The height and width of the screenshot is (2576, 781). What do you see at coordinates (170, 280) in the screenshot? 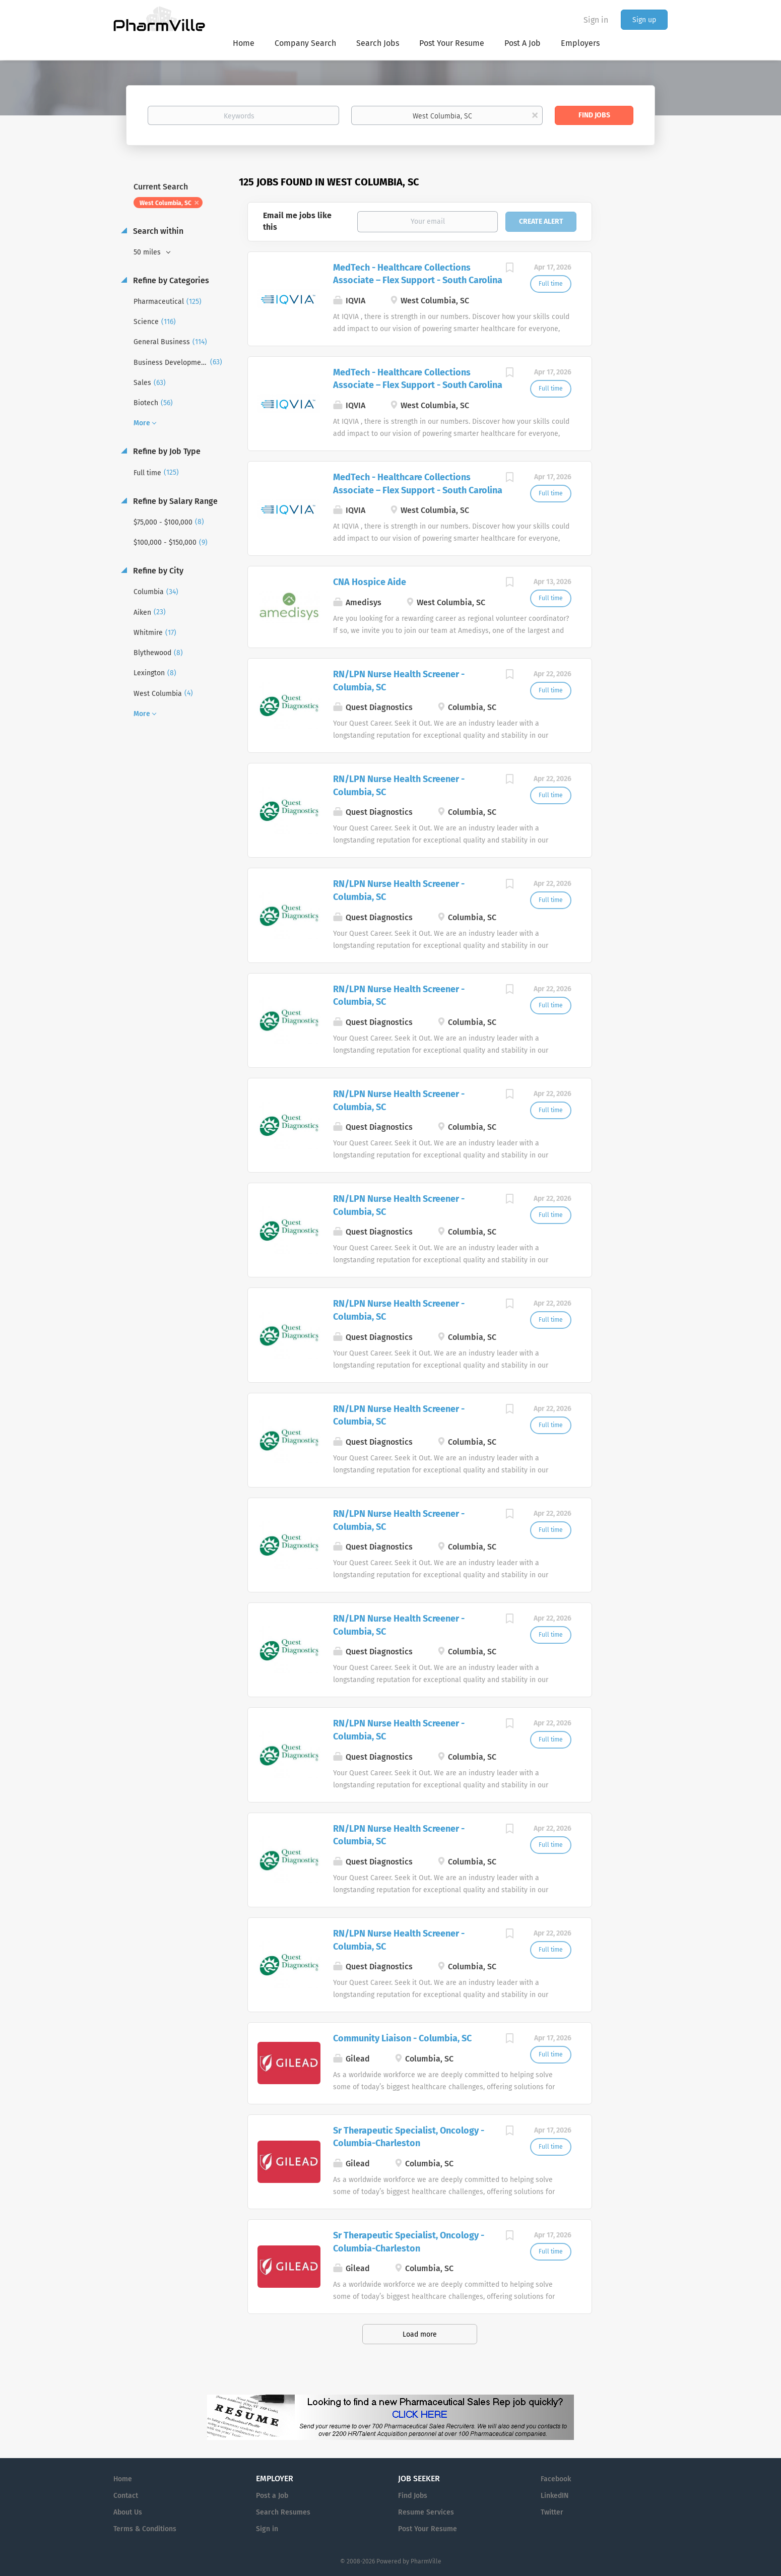
I see `Refine by Categories [button]` at bounding box center [170, 280].